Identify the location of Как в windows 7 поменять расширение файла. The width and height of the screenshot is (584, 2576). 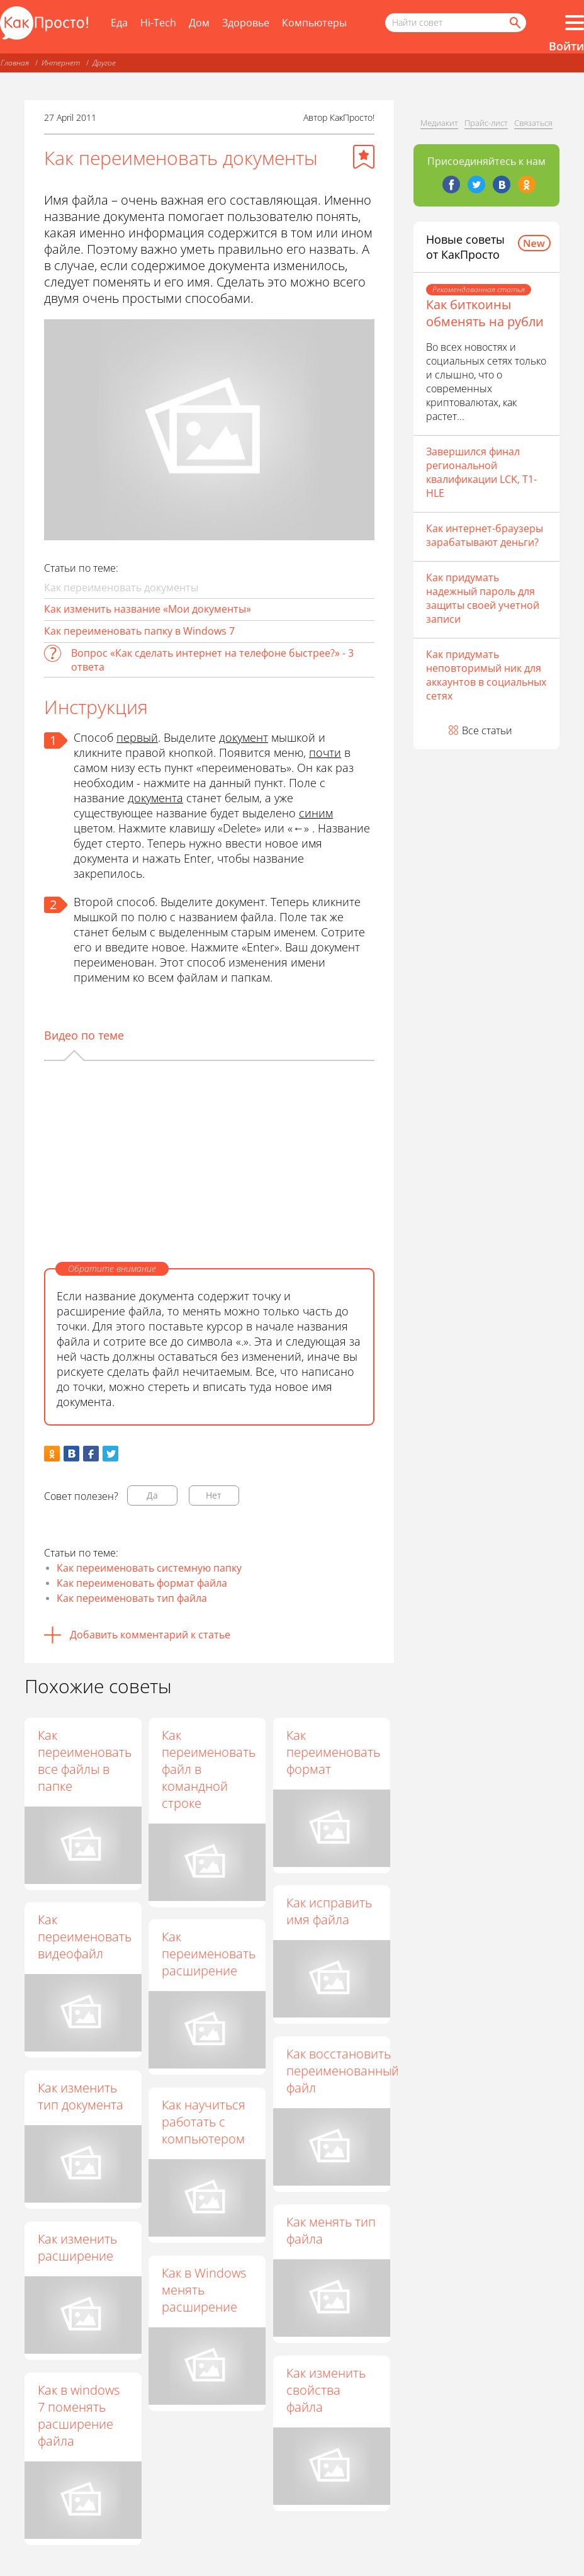
(79, 2415).